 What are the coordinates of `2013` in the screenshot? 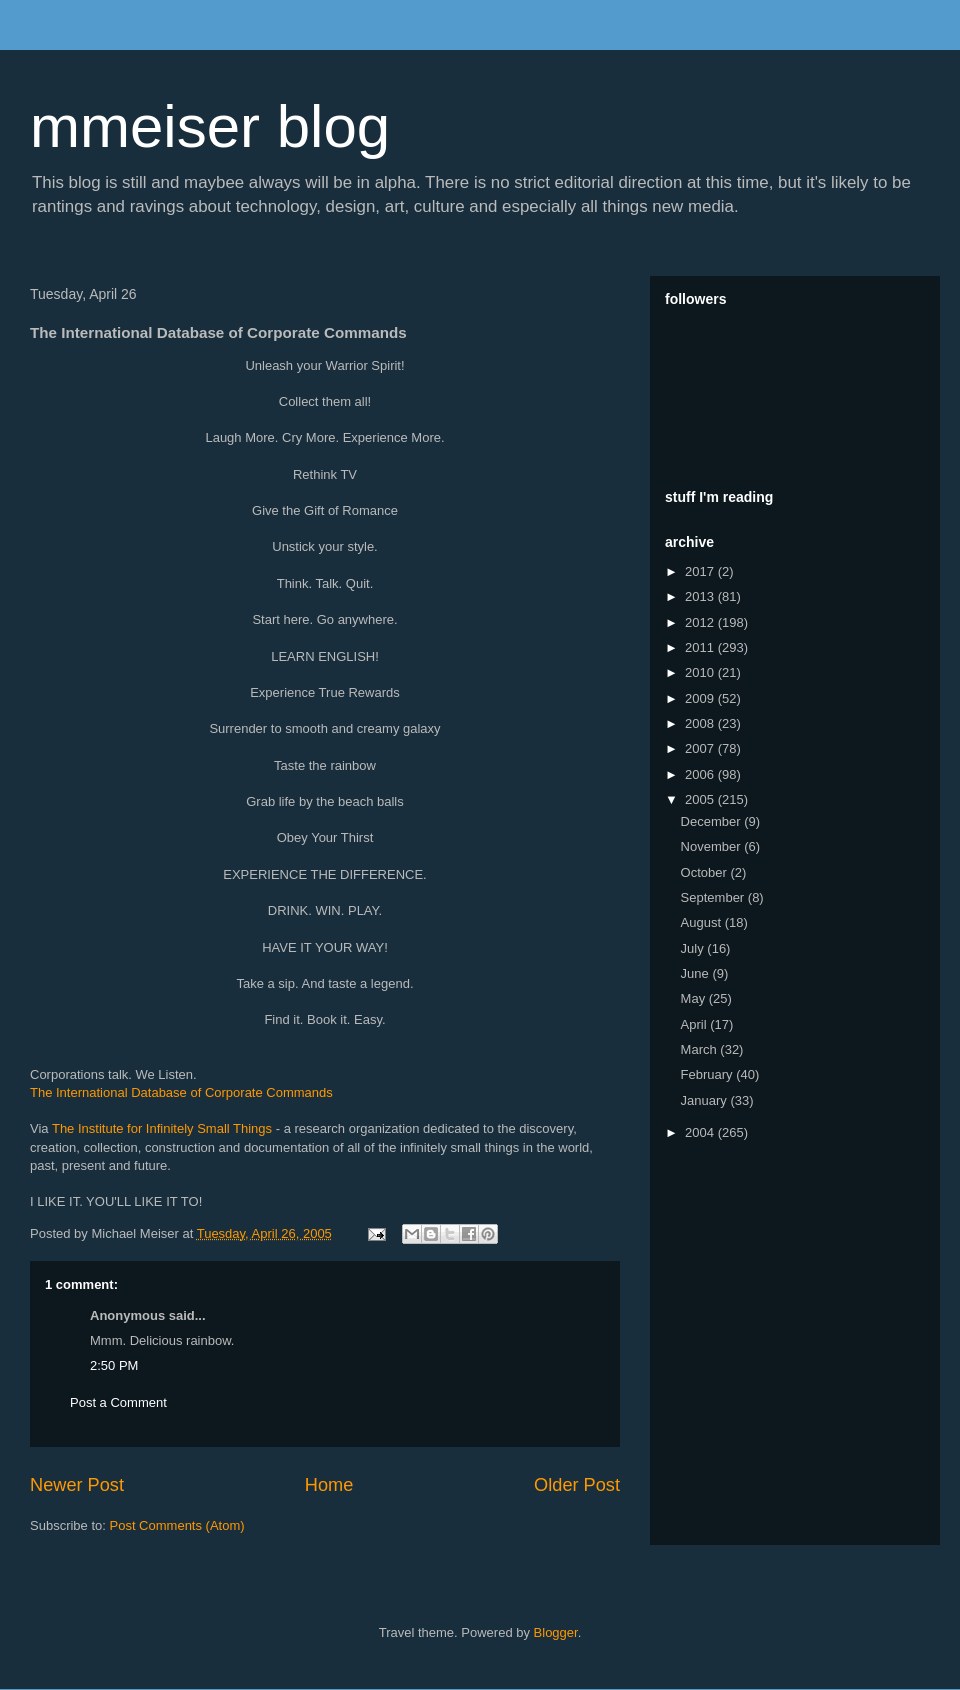 It's located at (701, 596).